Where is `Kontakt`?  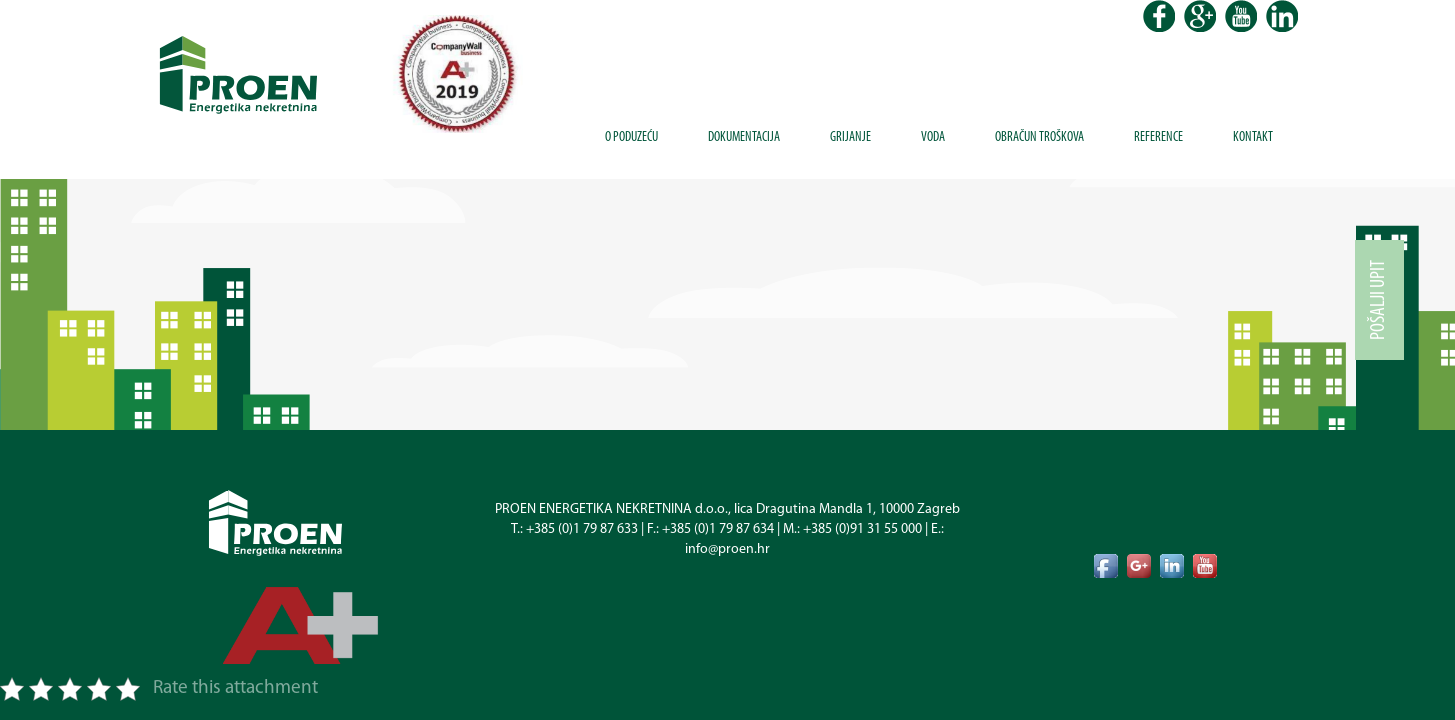
Kontakt is located at coordinates (1253, 137).